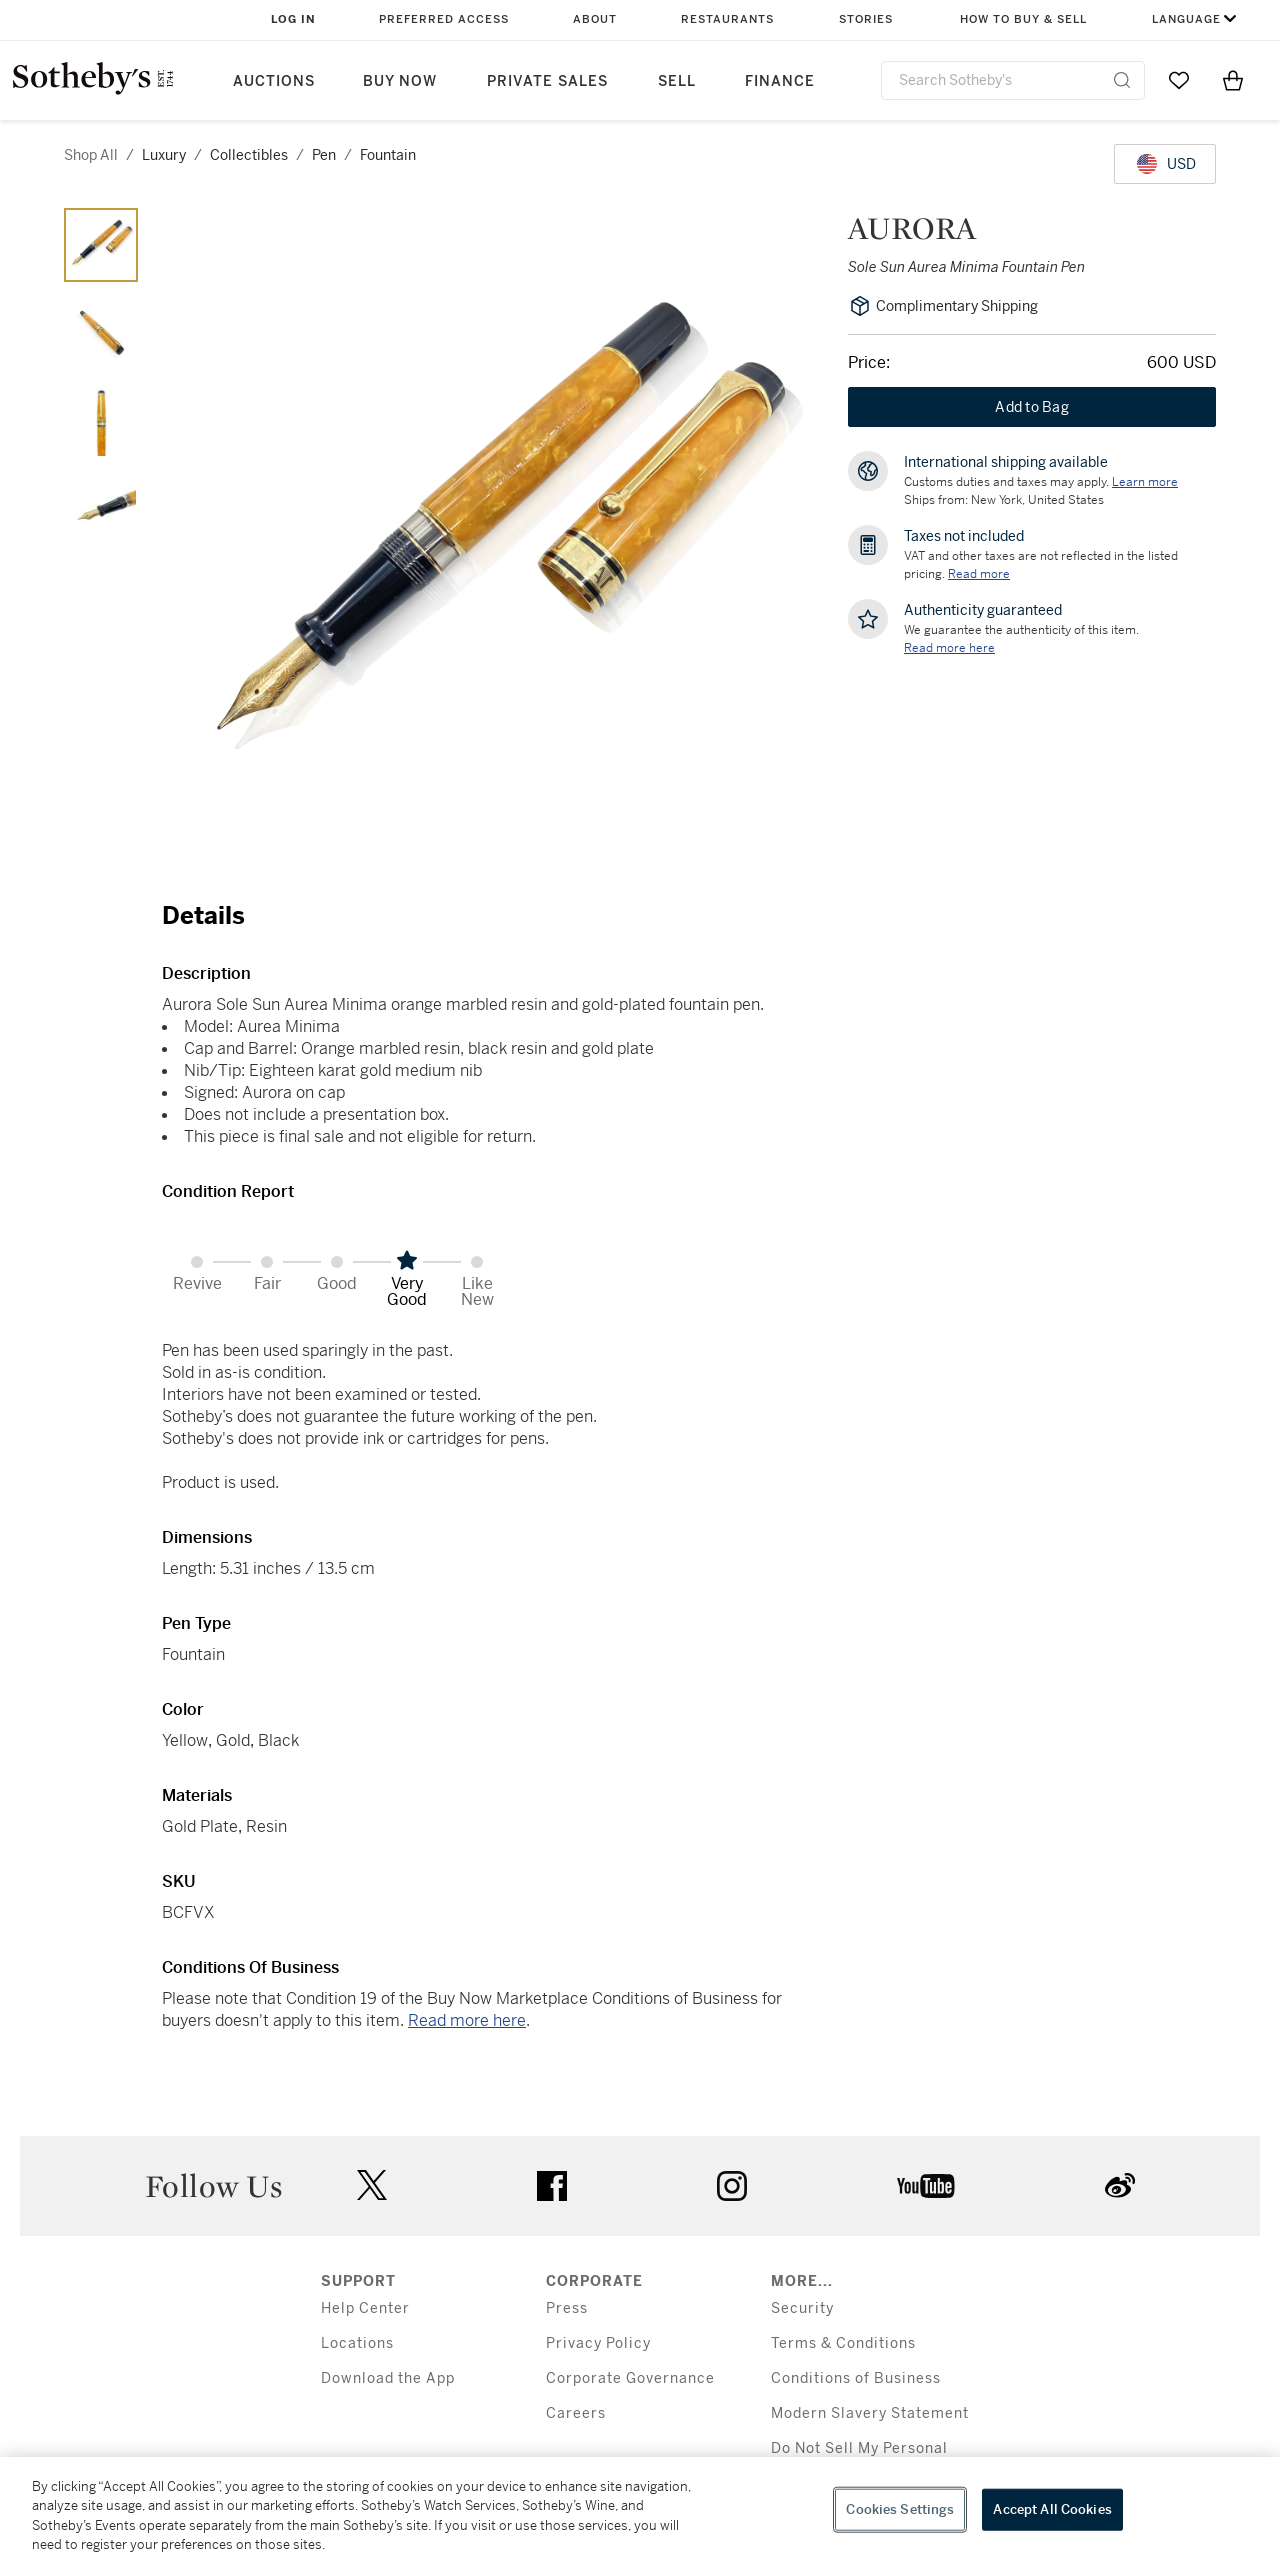 The width and height of the screenshot is (1280, 2565). Describe the element at coordinates (1013, 80) in the screenshot. I see `[combobox]` at that location.